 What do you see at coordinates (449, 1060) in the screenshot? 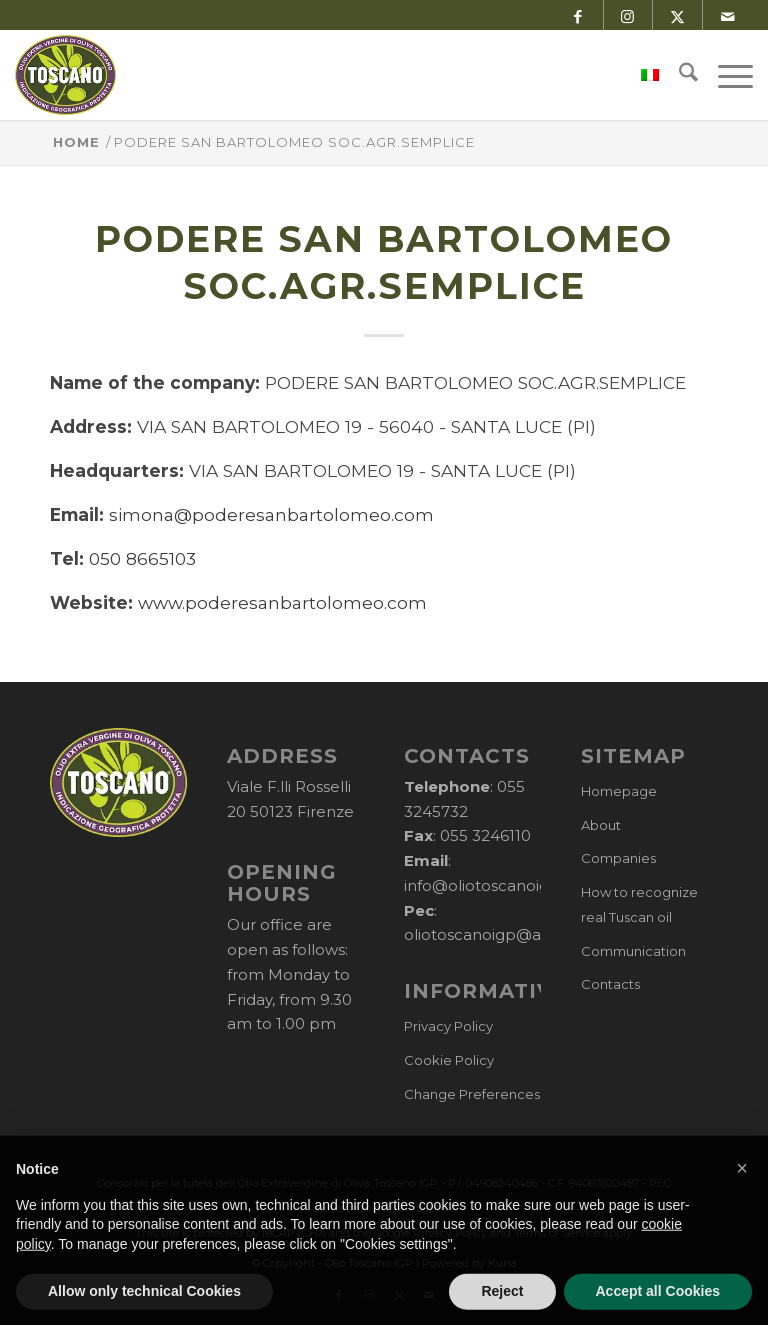
I see `Cookie Policy` at bounding box center [449, 1060].